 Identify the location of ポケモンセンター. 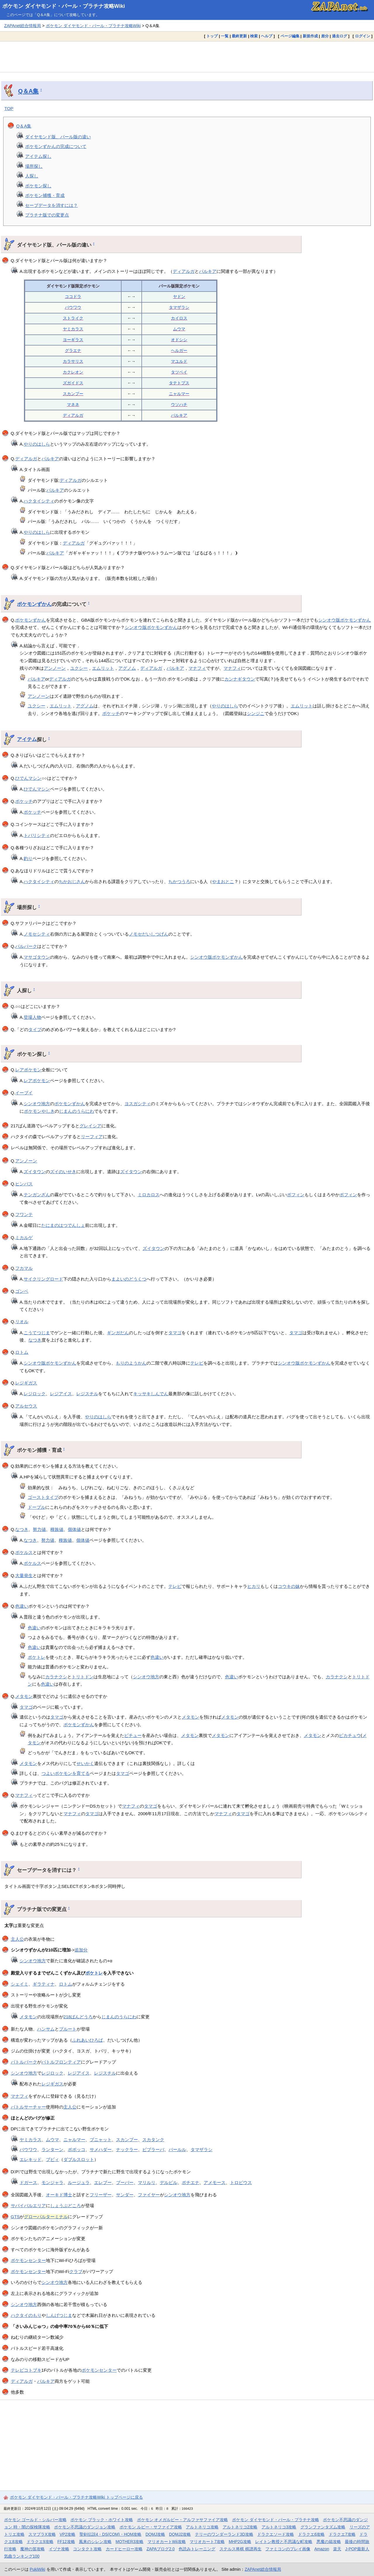
(28, 2260).